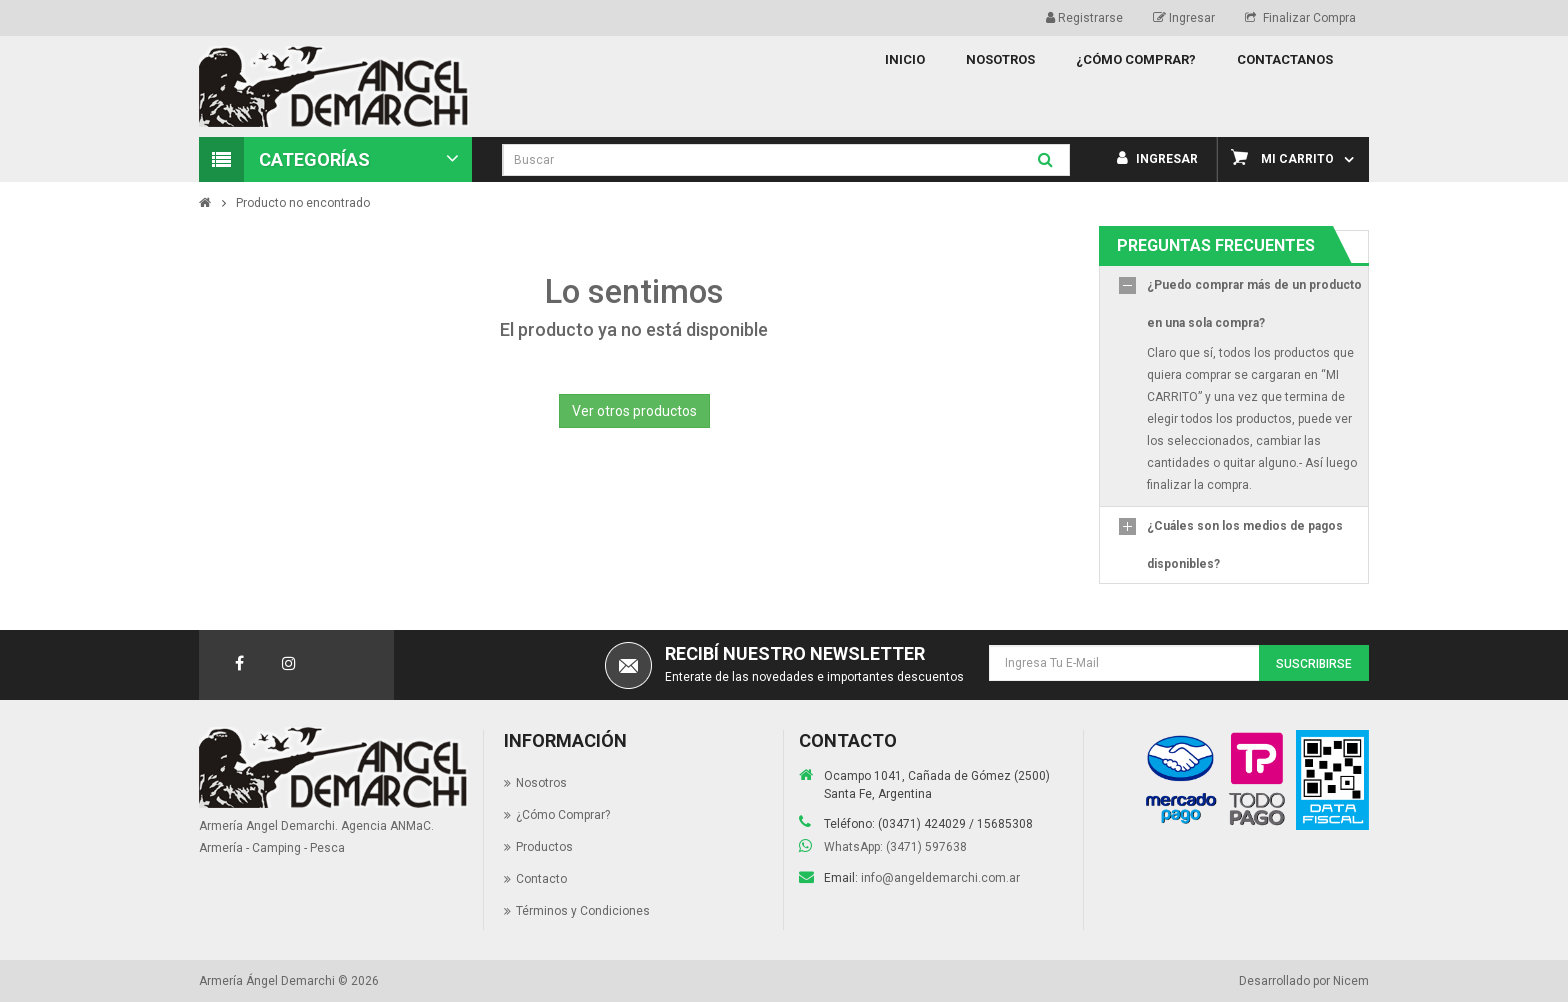 This screenshot has width=1568, height=1002. Describe the element at coordinates (1351, 981) in the screenshot. I see `Nicem` at that location.